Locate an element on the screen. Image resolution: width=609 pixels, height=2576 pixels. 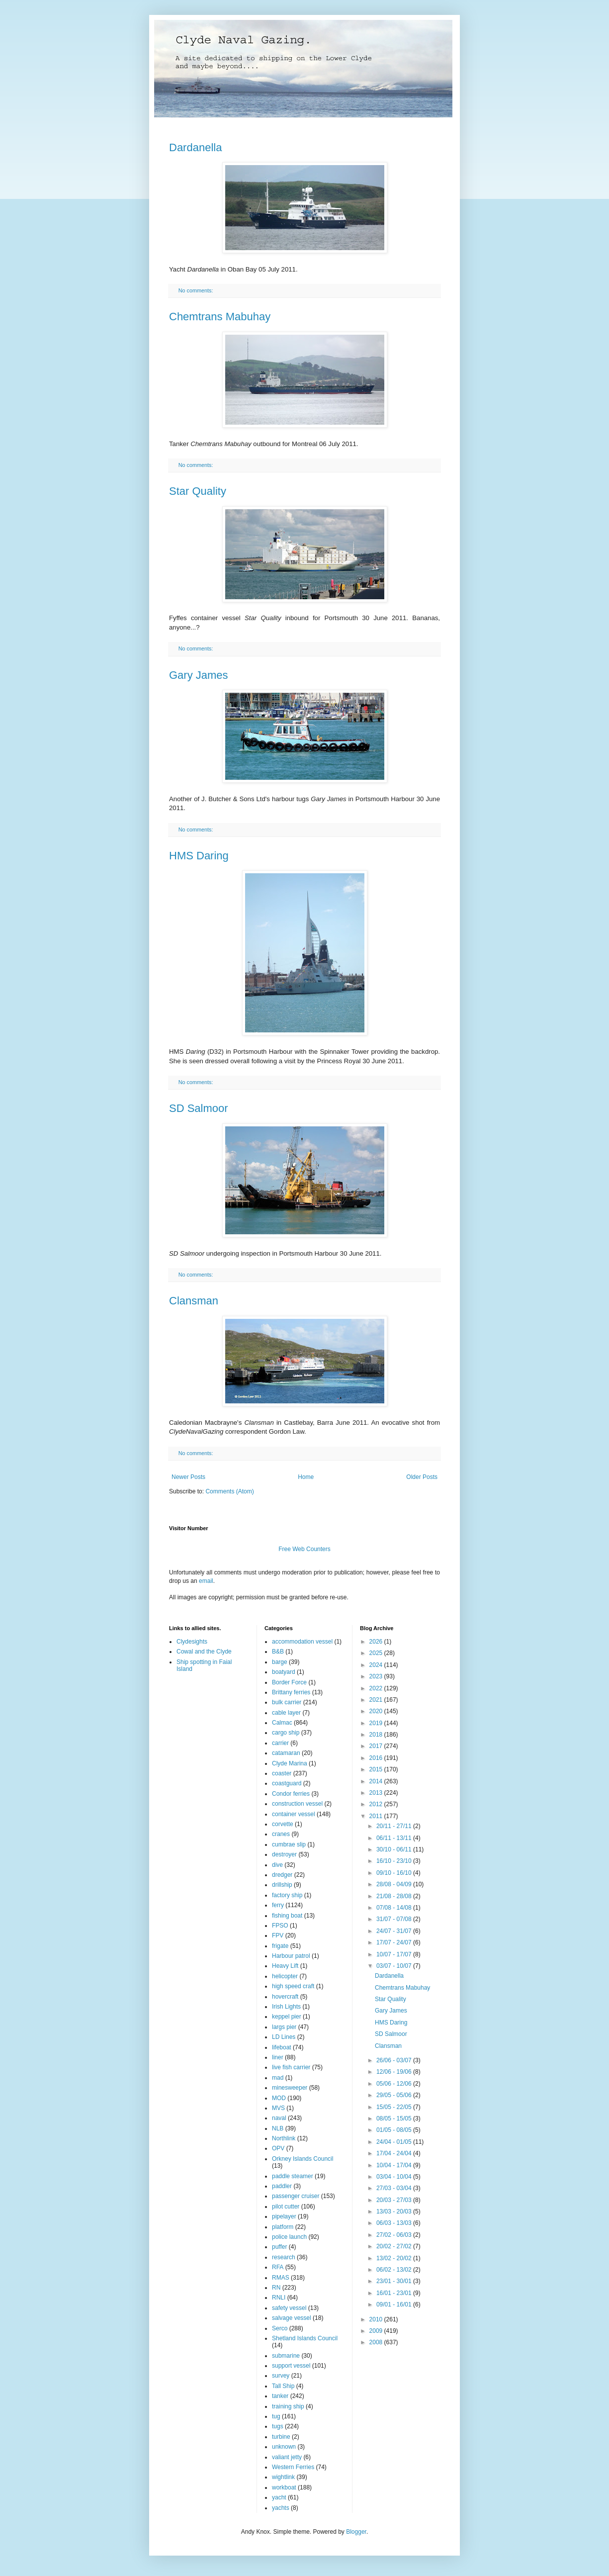
Newer Posts is located at coordinates (188, 1476).